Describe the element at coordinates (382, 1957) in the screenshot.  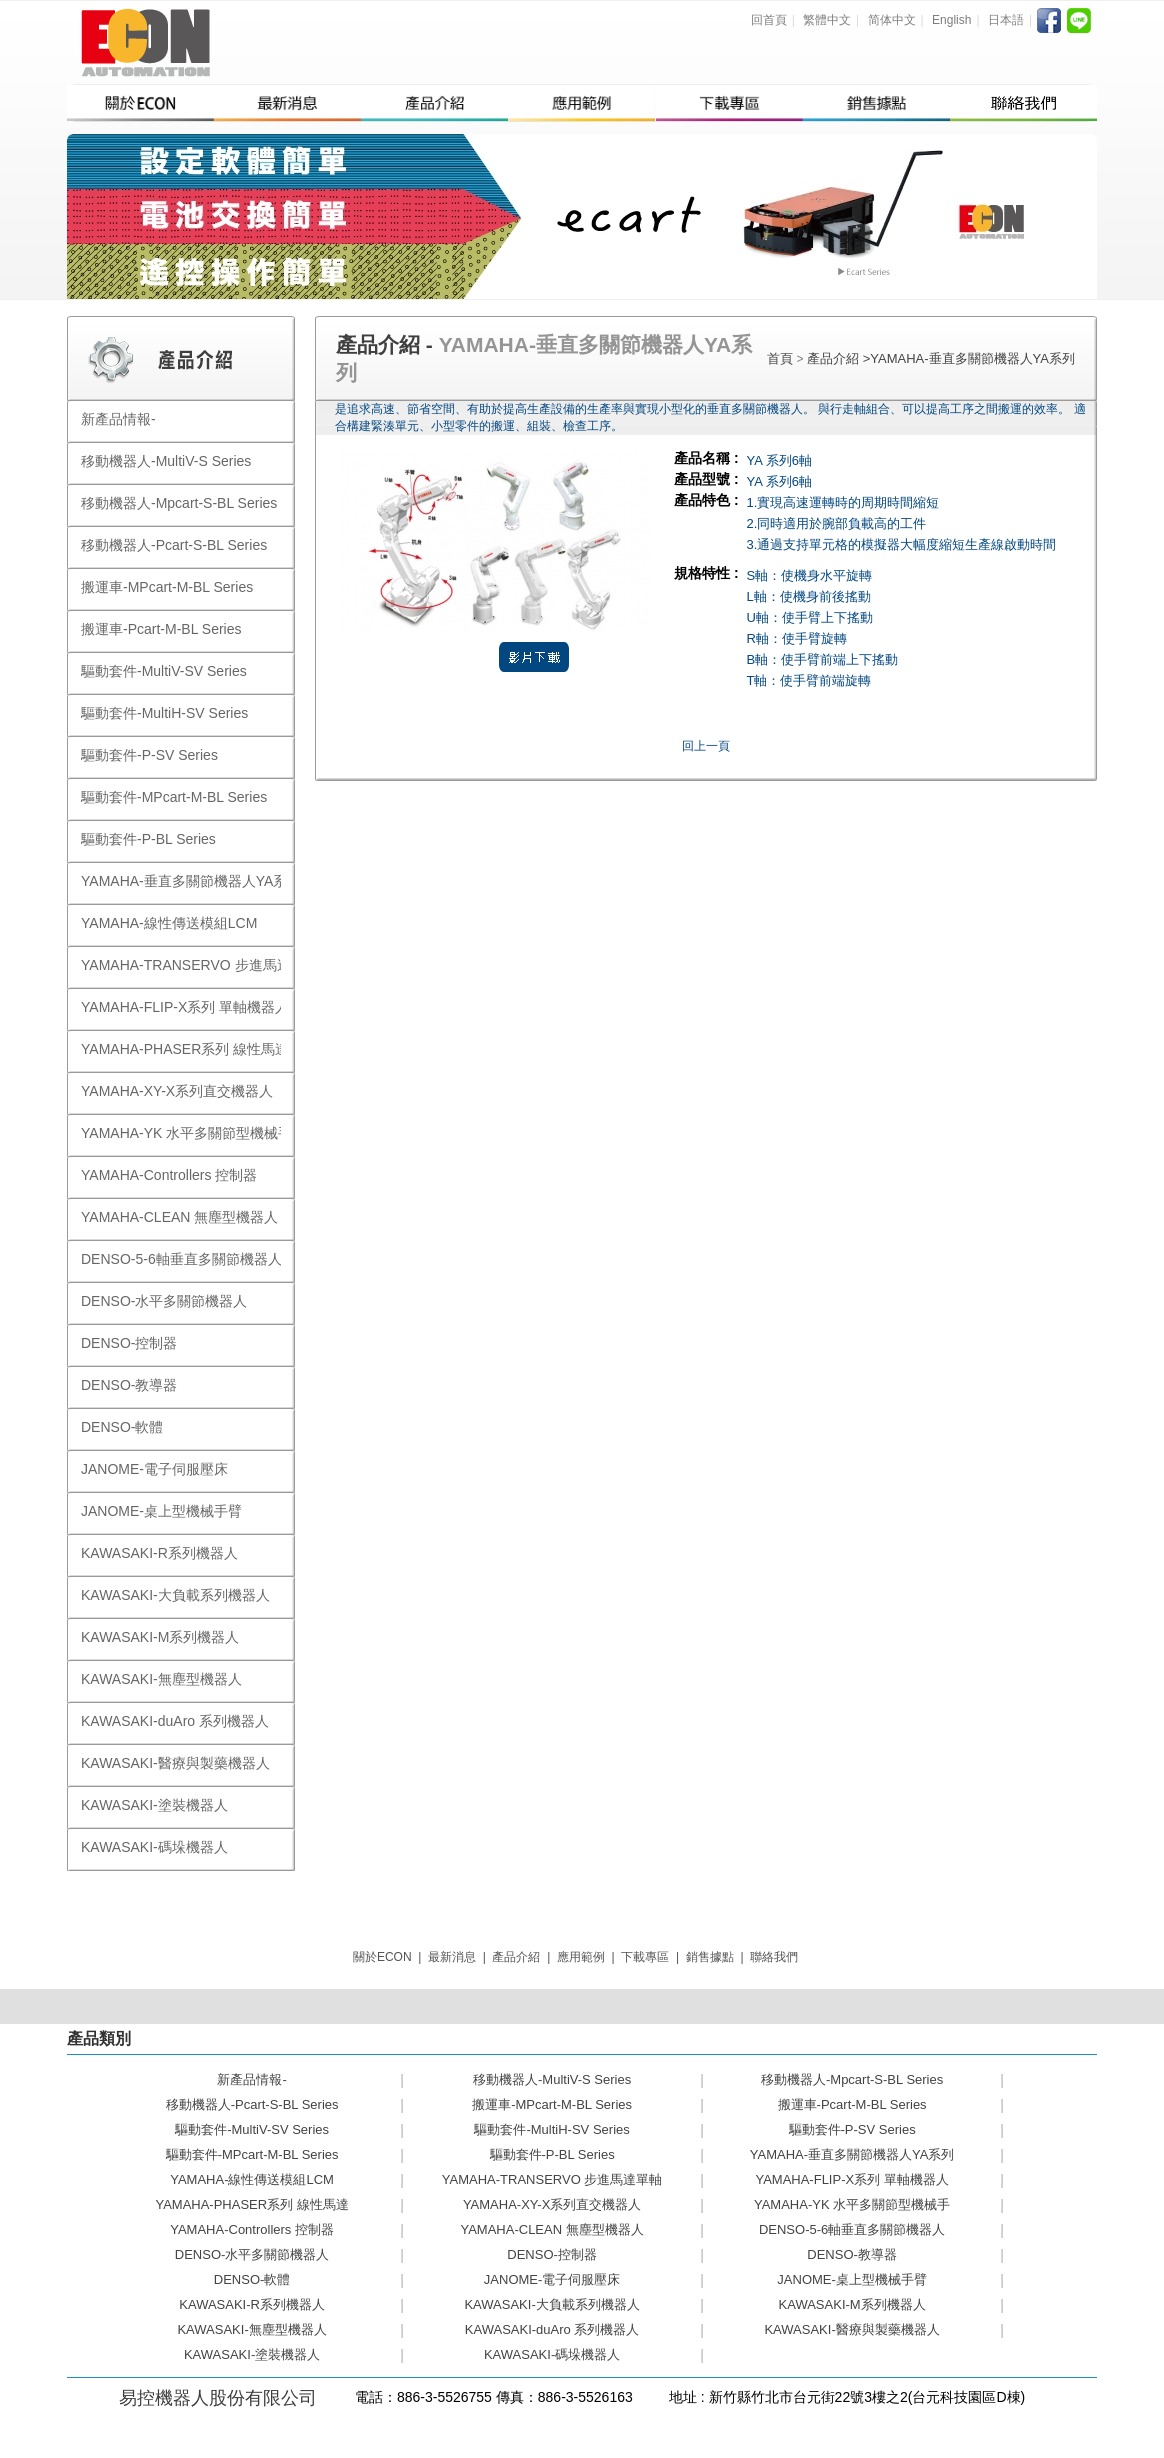
I see `關於ECON` at that location.